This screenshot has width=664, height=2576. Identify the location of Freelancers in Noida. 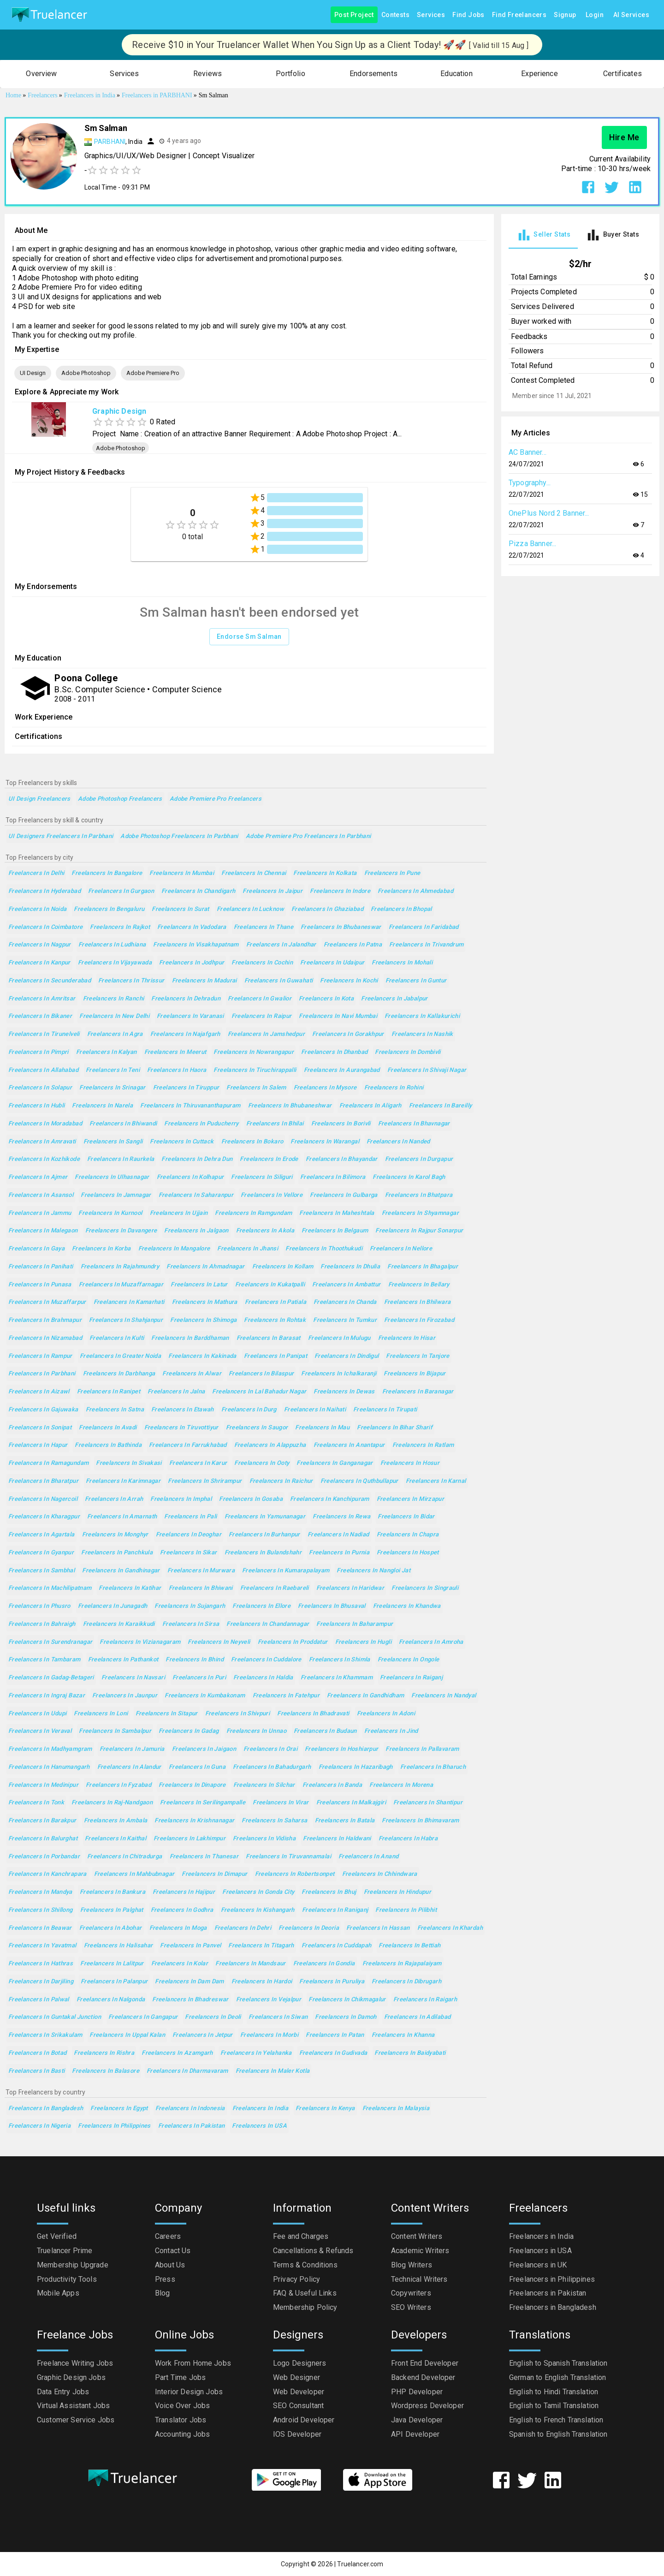
(37, 909).